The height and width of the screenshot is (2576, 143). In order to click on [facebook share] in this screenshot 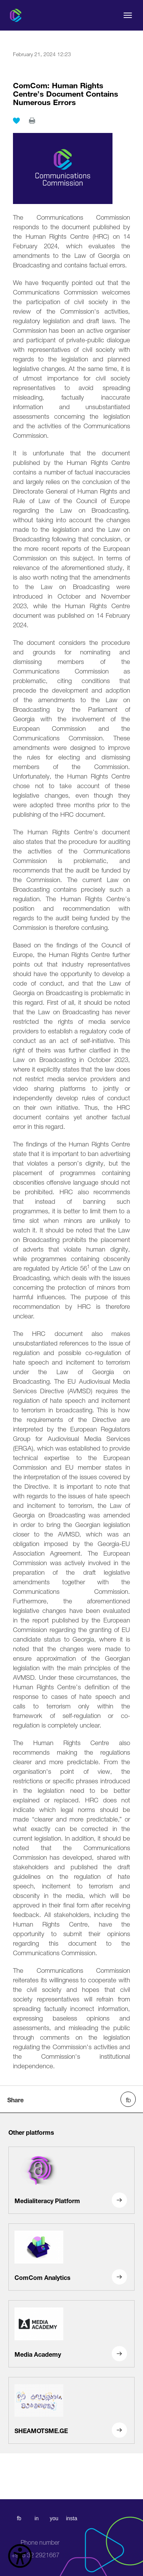, I will do `click(128, 2099)`.